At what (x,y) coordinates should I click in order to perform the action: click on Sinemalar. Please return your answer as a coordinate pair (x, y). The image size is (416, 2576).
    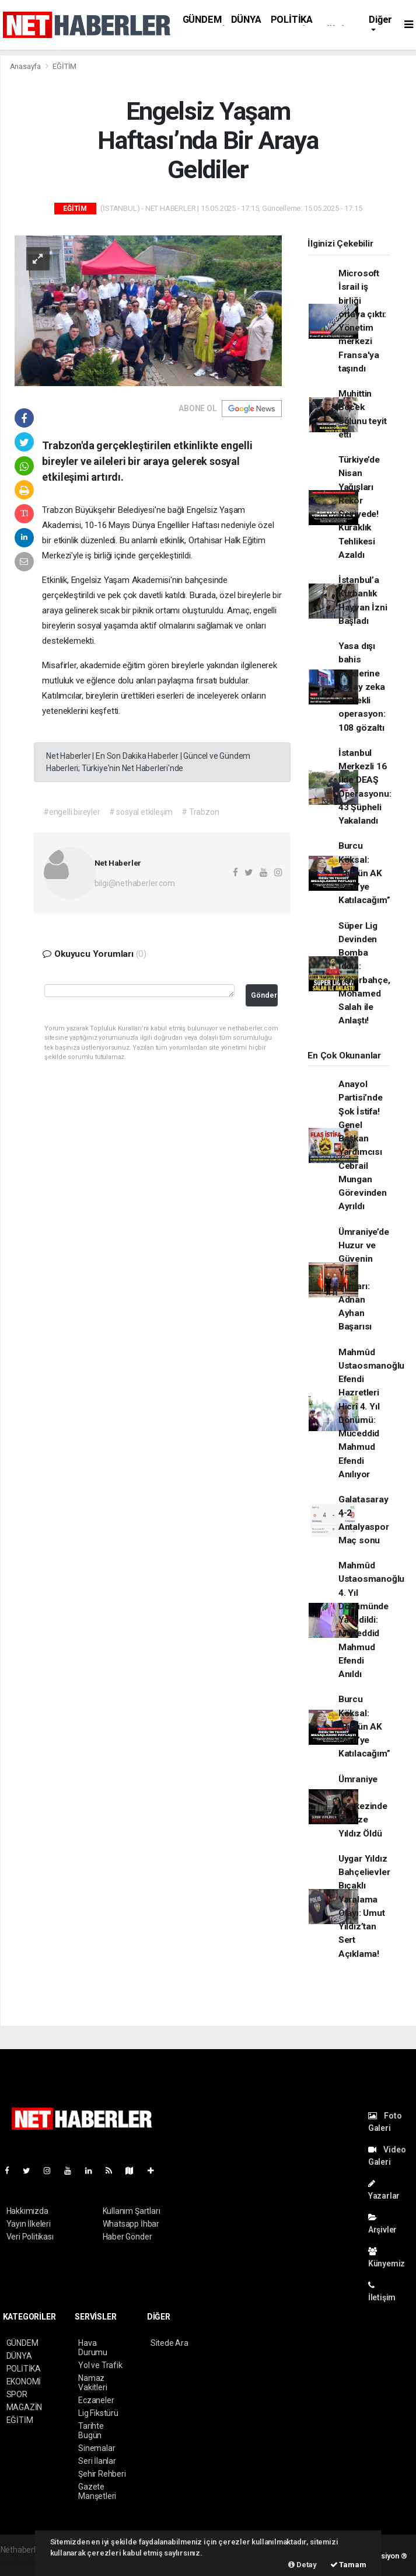
    Looking at the image, I should click on (96, 2448).